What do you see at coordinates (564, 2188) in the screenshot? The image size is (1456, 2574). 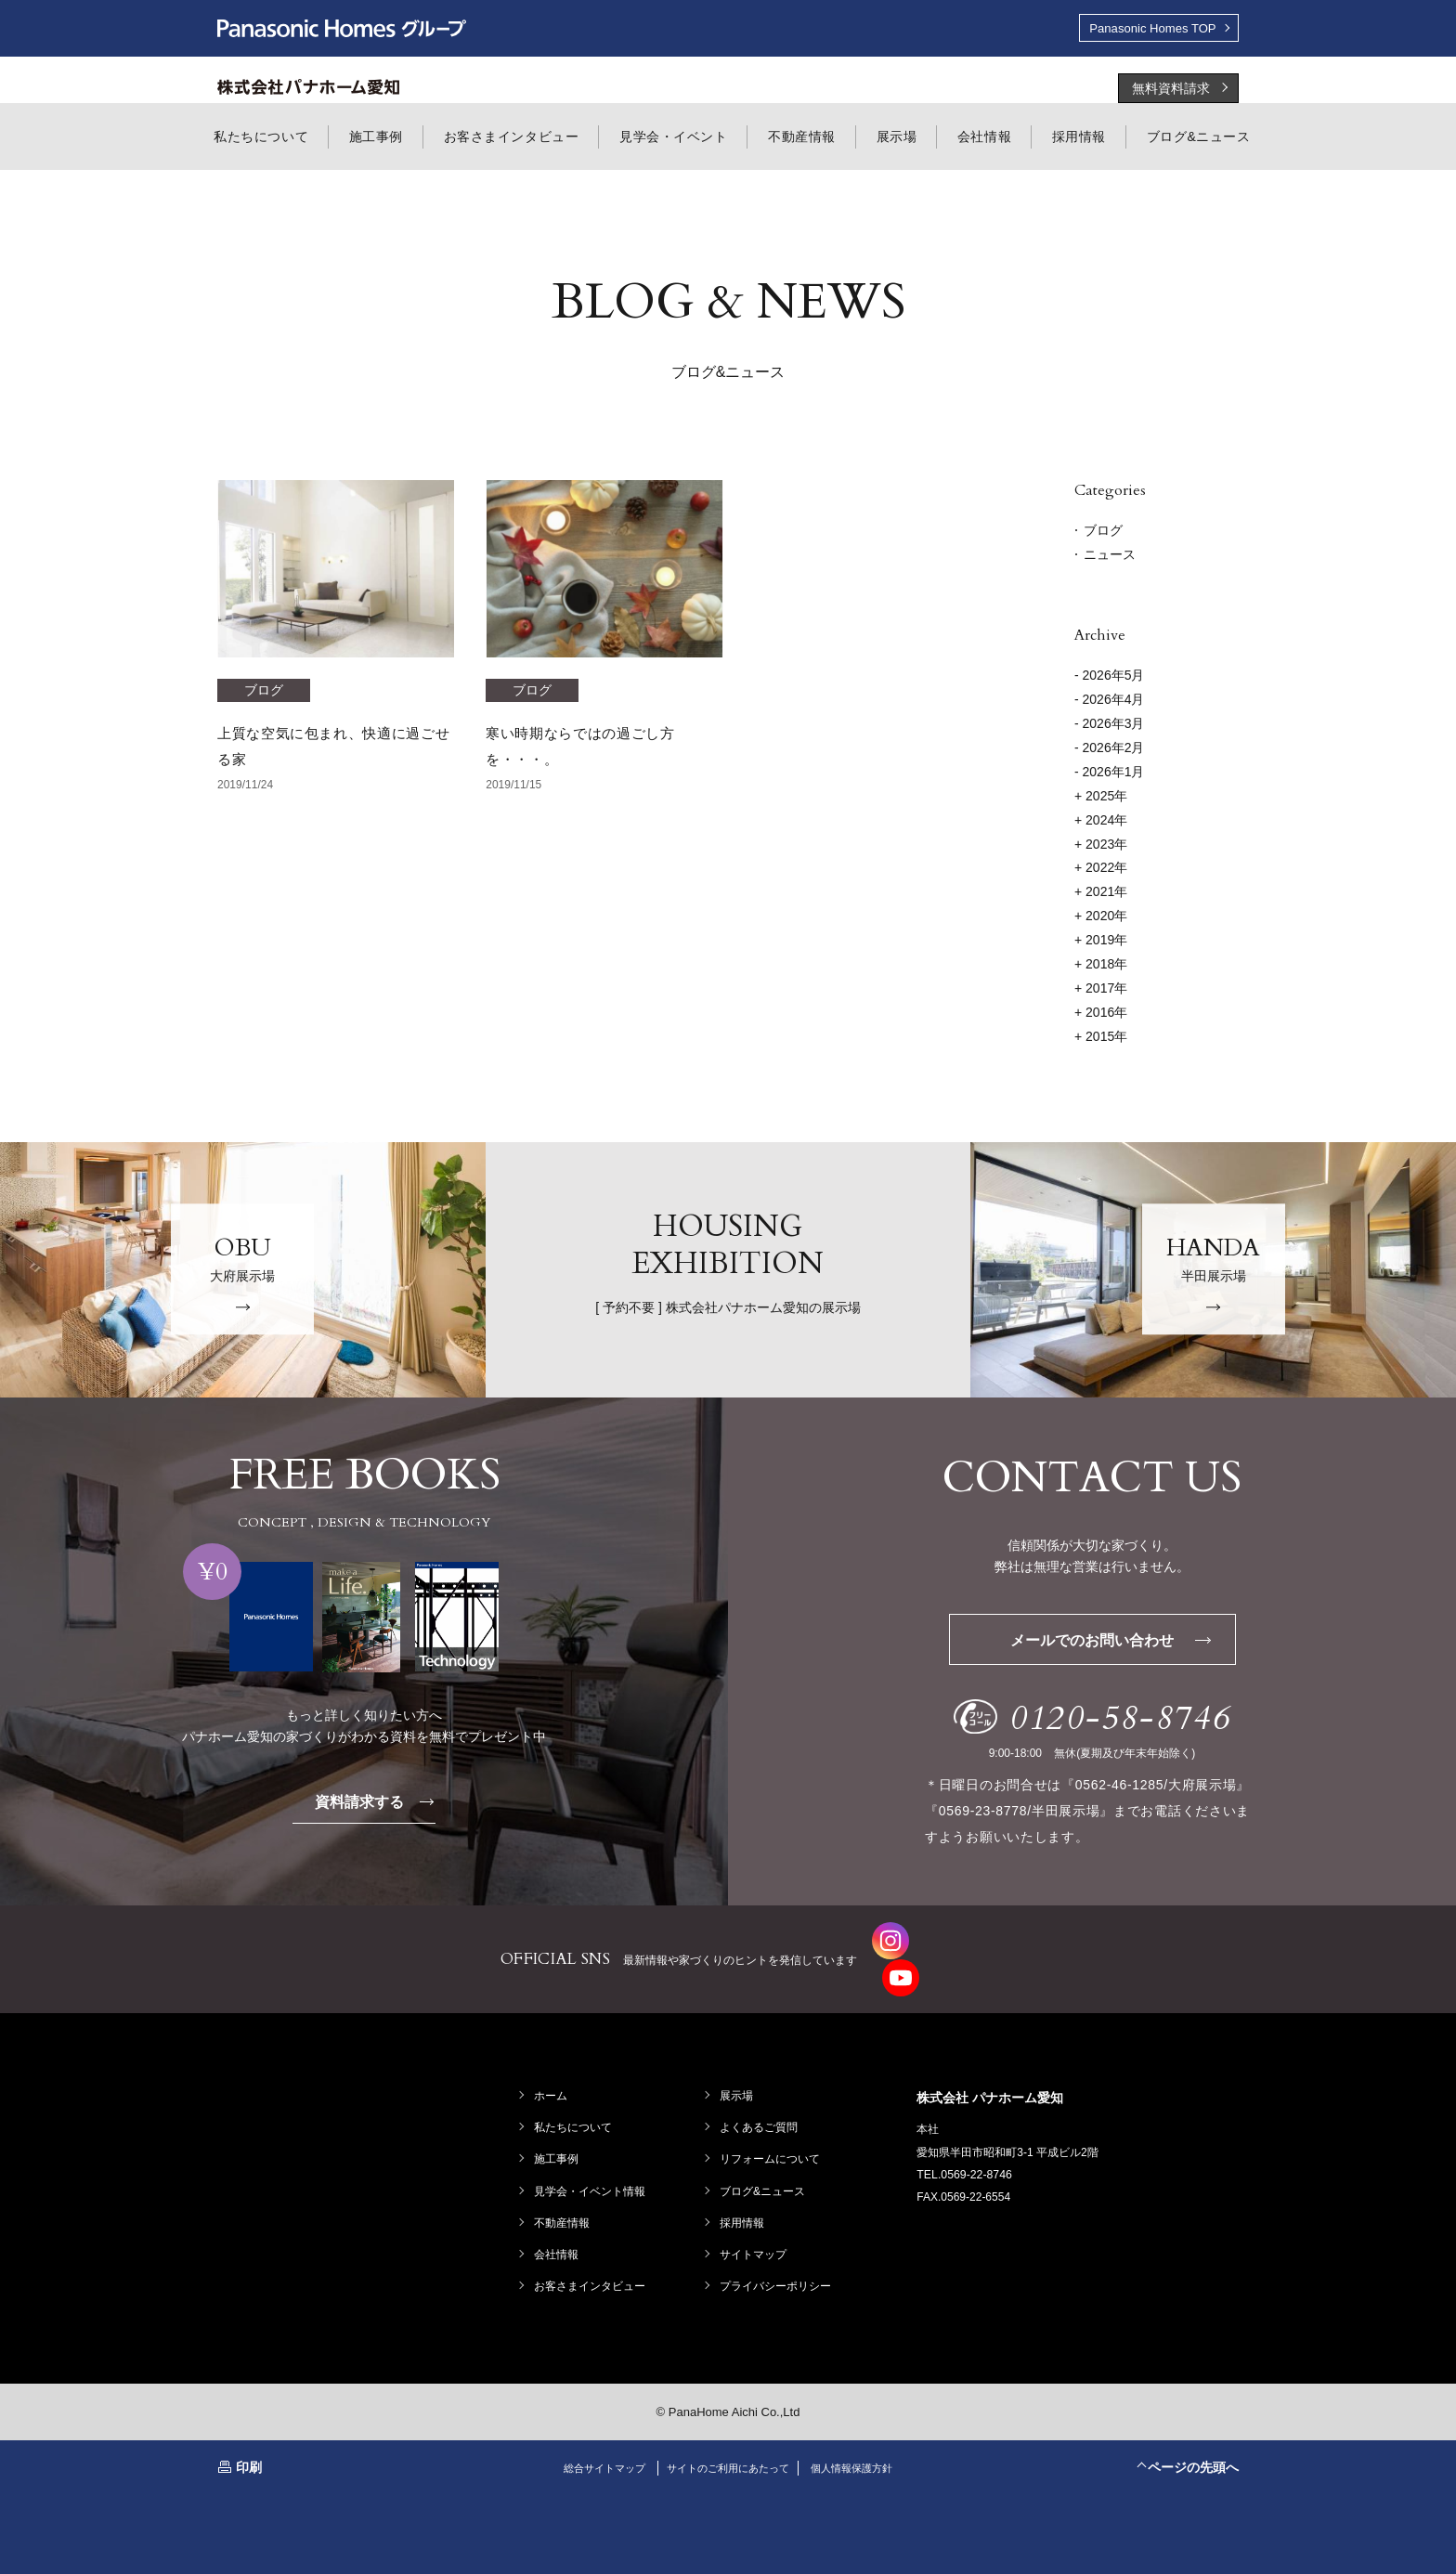 I see `不動産情報` at bounding box center [564, 2188].